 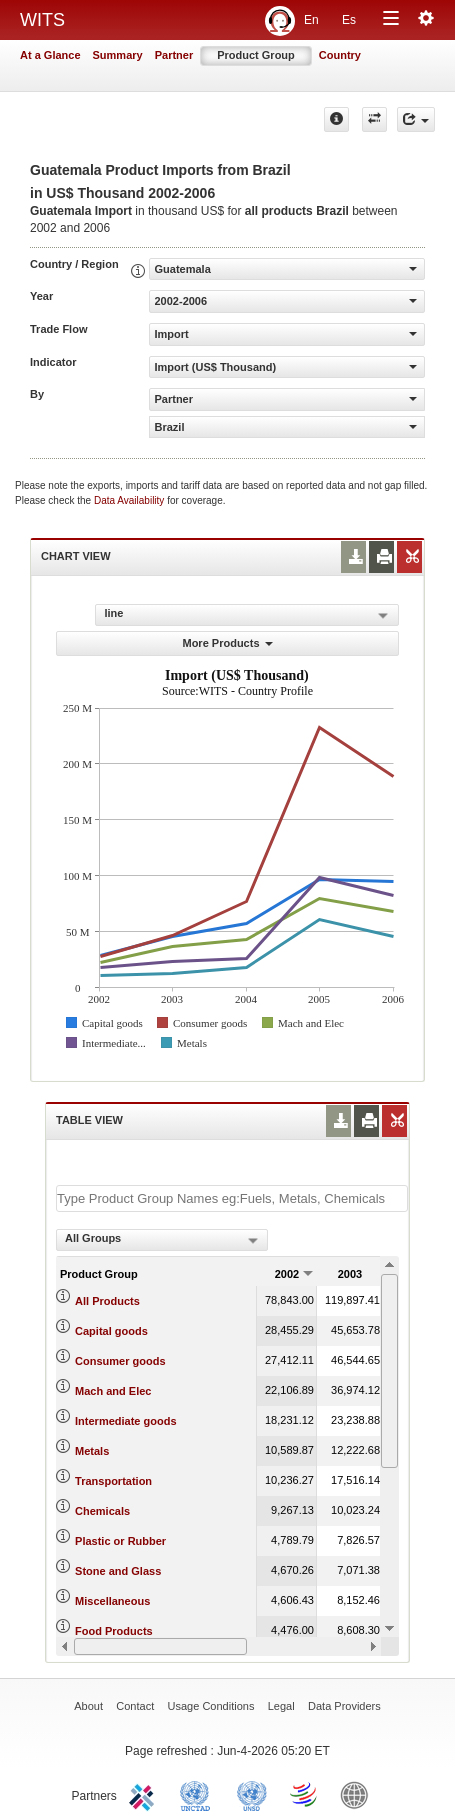 I want to click on Stone and Glass, so click(x=118, y=1571).